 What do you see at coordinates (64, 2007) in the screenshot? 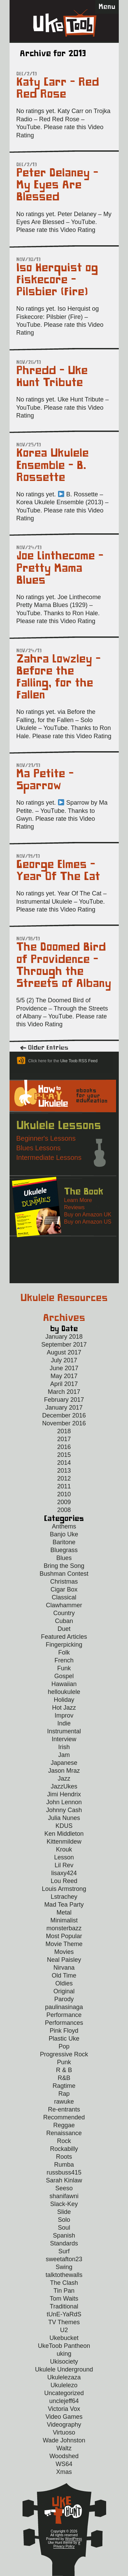
I see `paulinasinaga` at bounding box center [64, 2007].